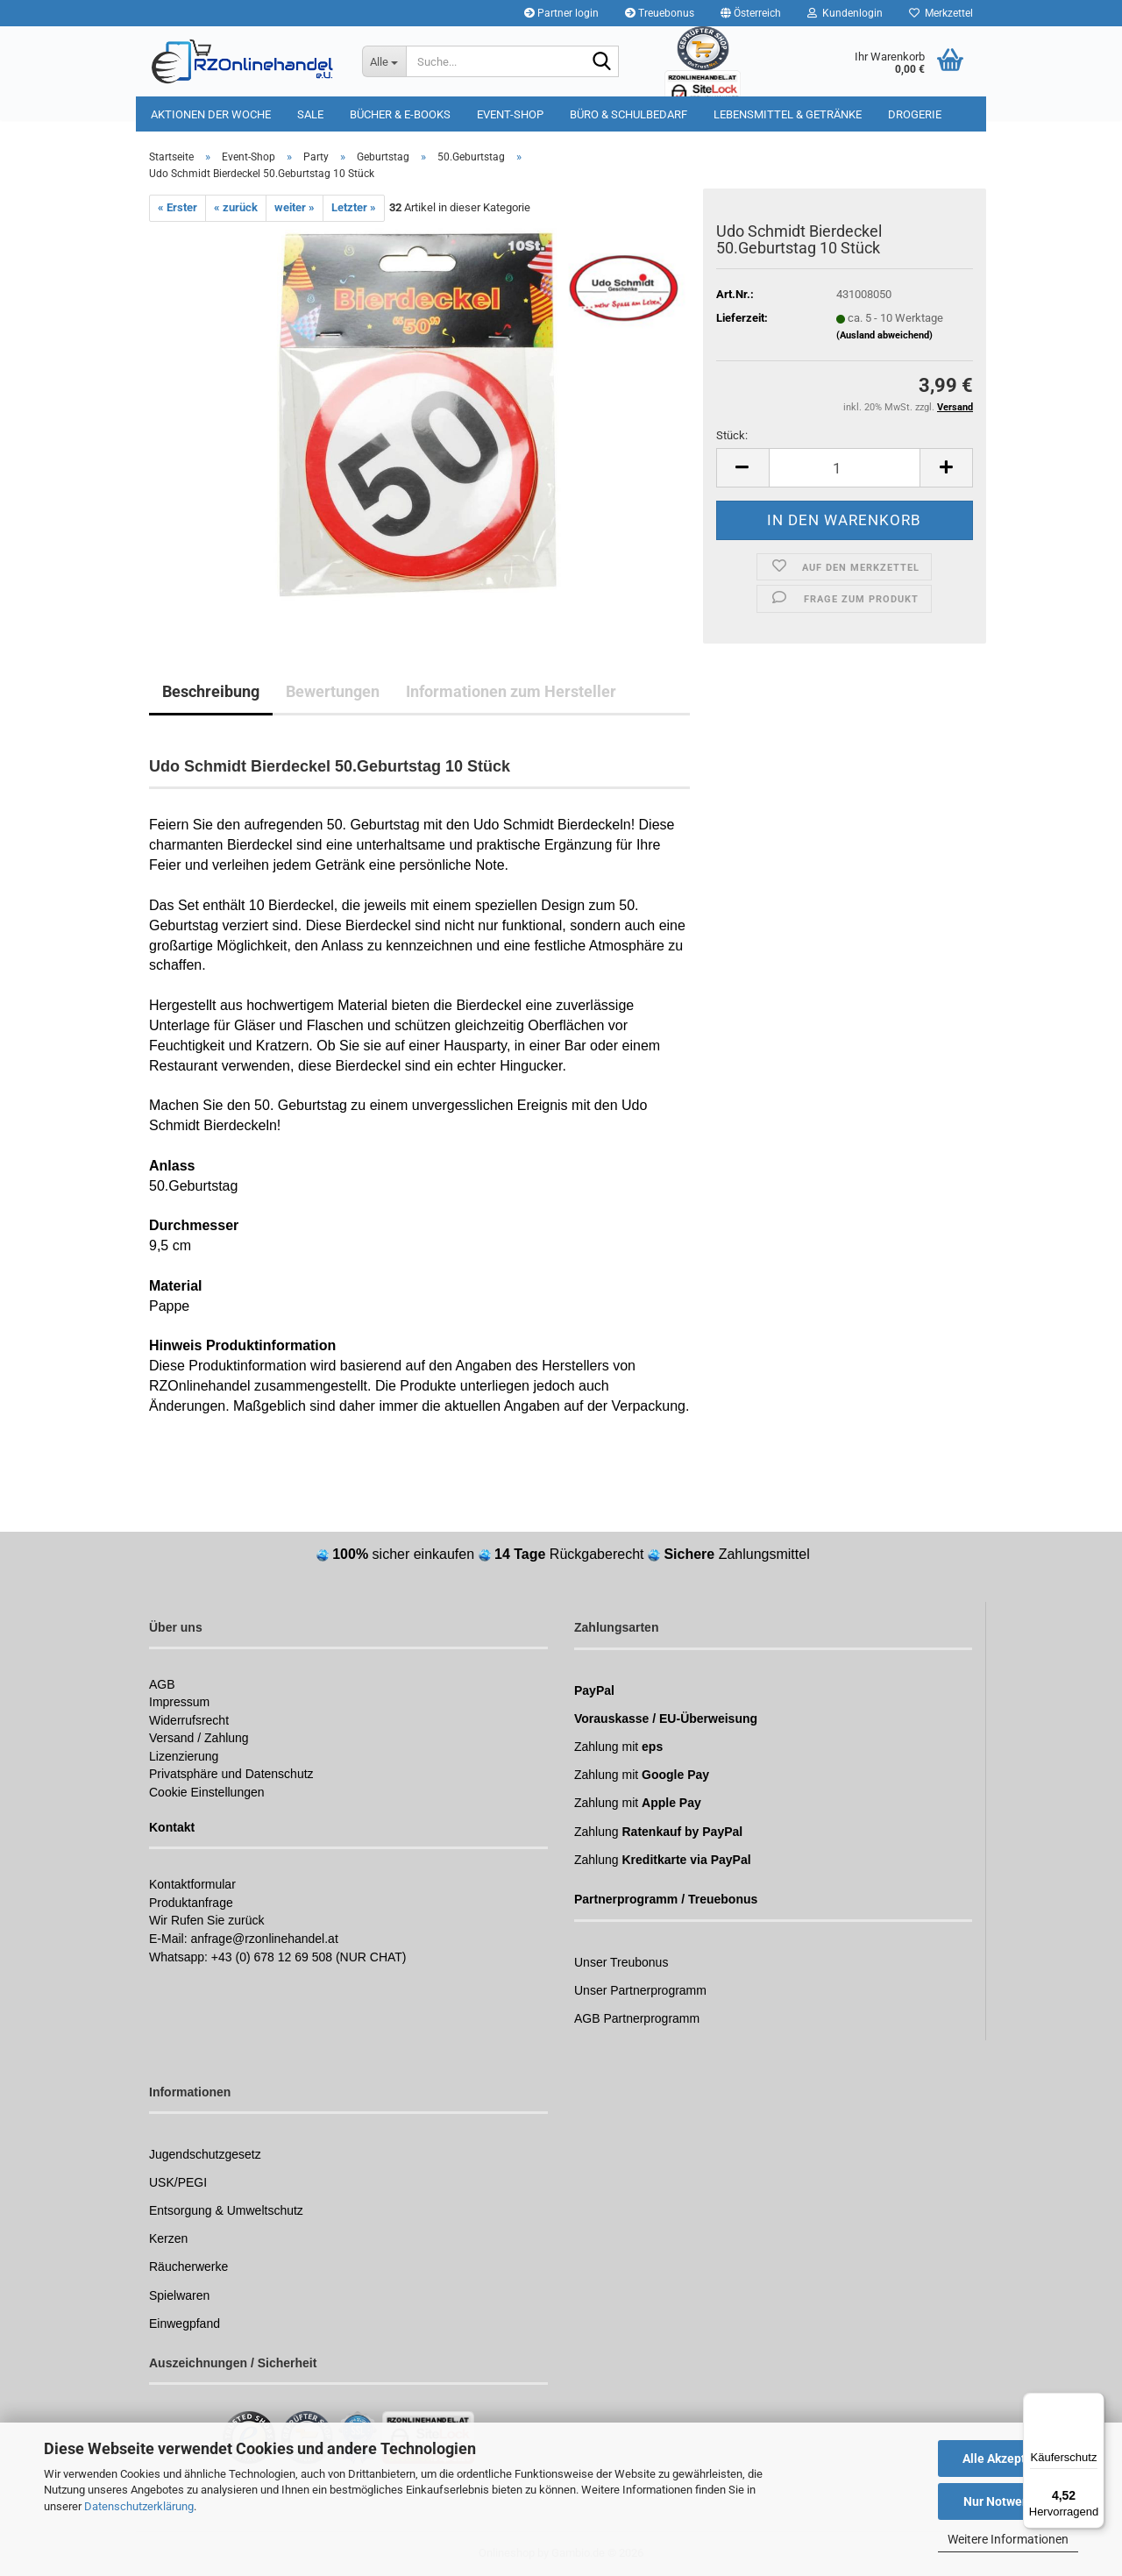  Describe the element at coordinates (659, 13) in the screenshot. I see `Treuebonus` at that location.